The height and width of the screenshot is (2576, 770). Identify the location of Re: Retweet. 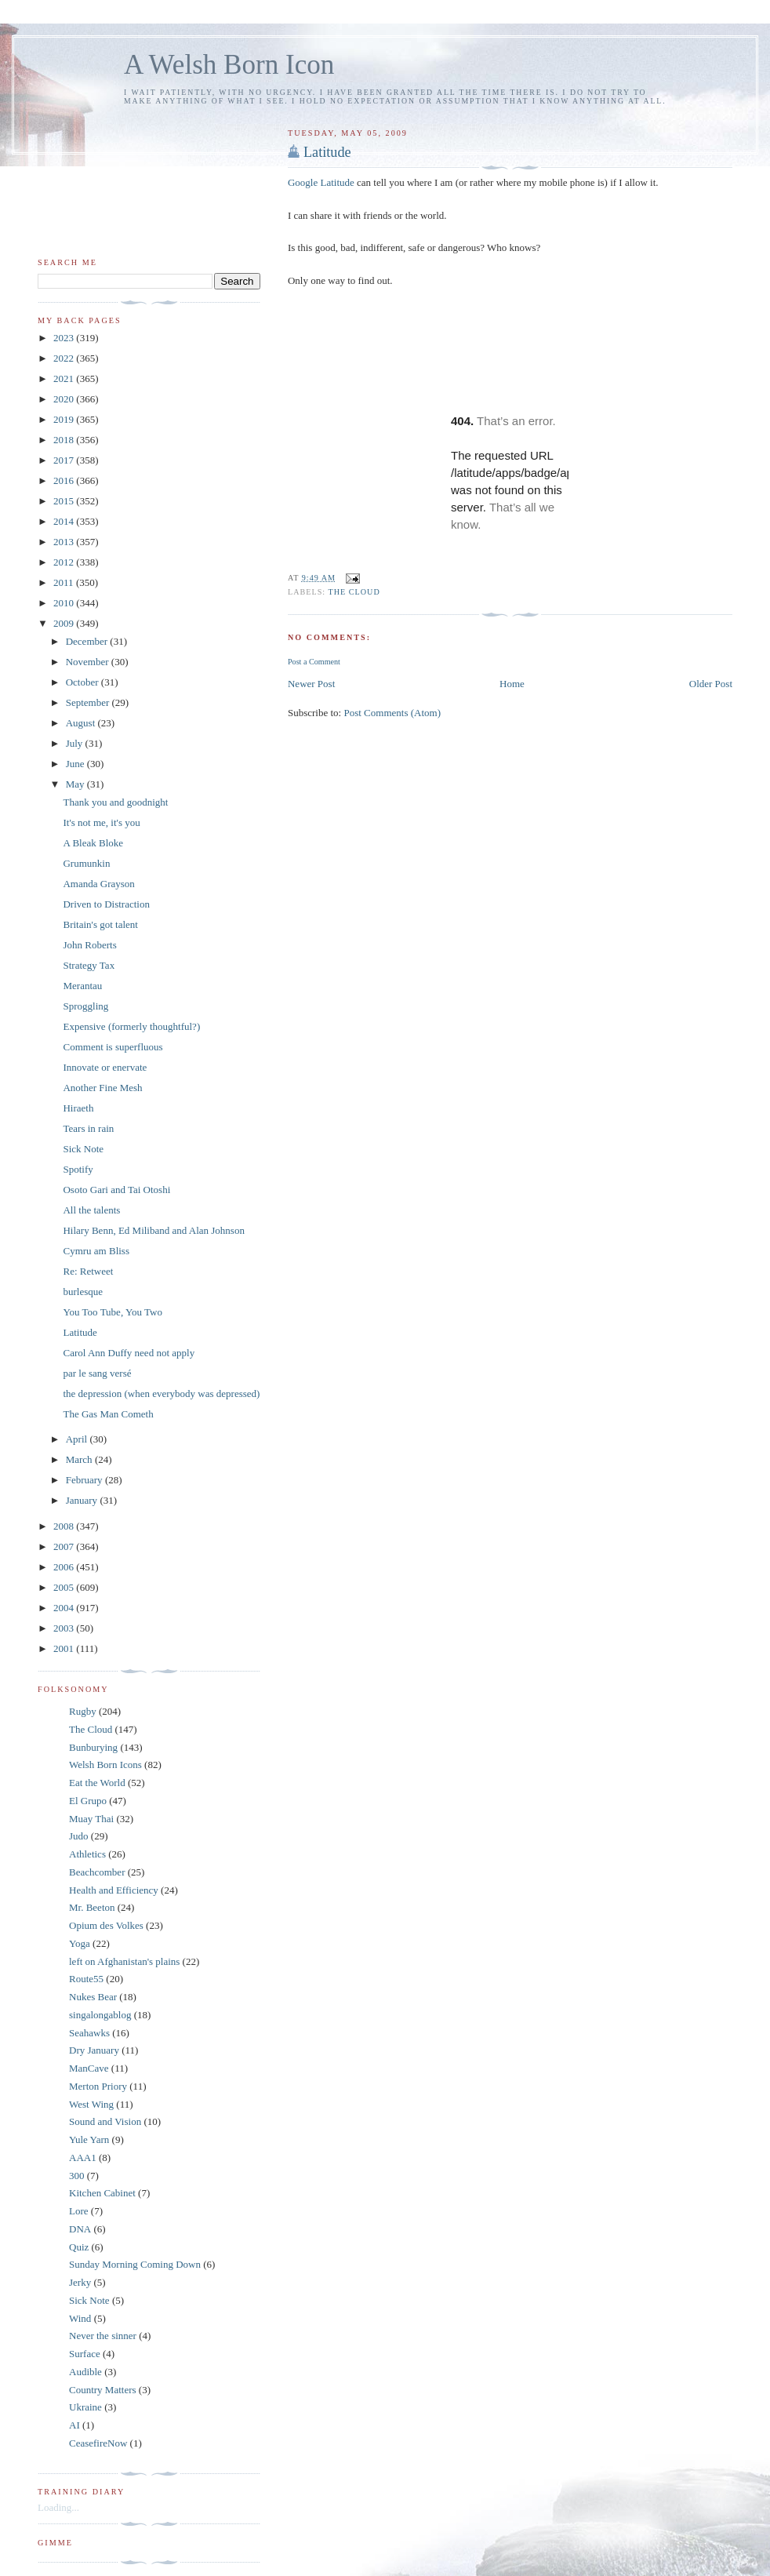
(88, 1271).